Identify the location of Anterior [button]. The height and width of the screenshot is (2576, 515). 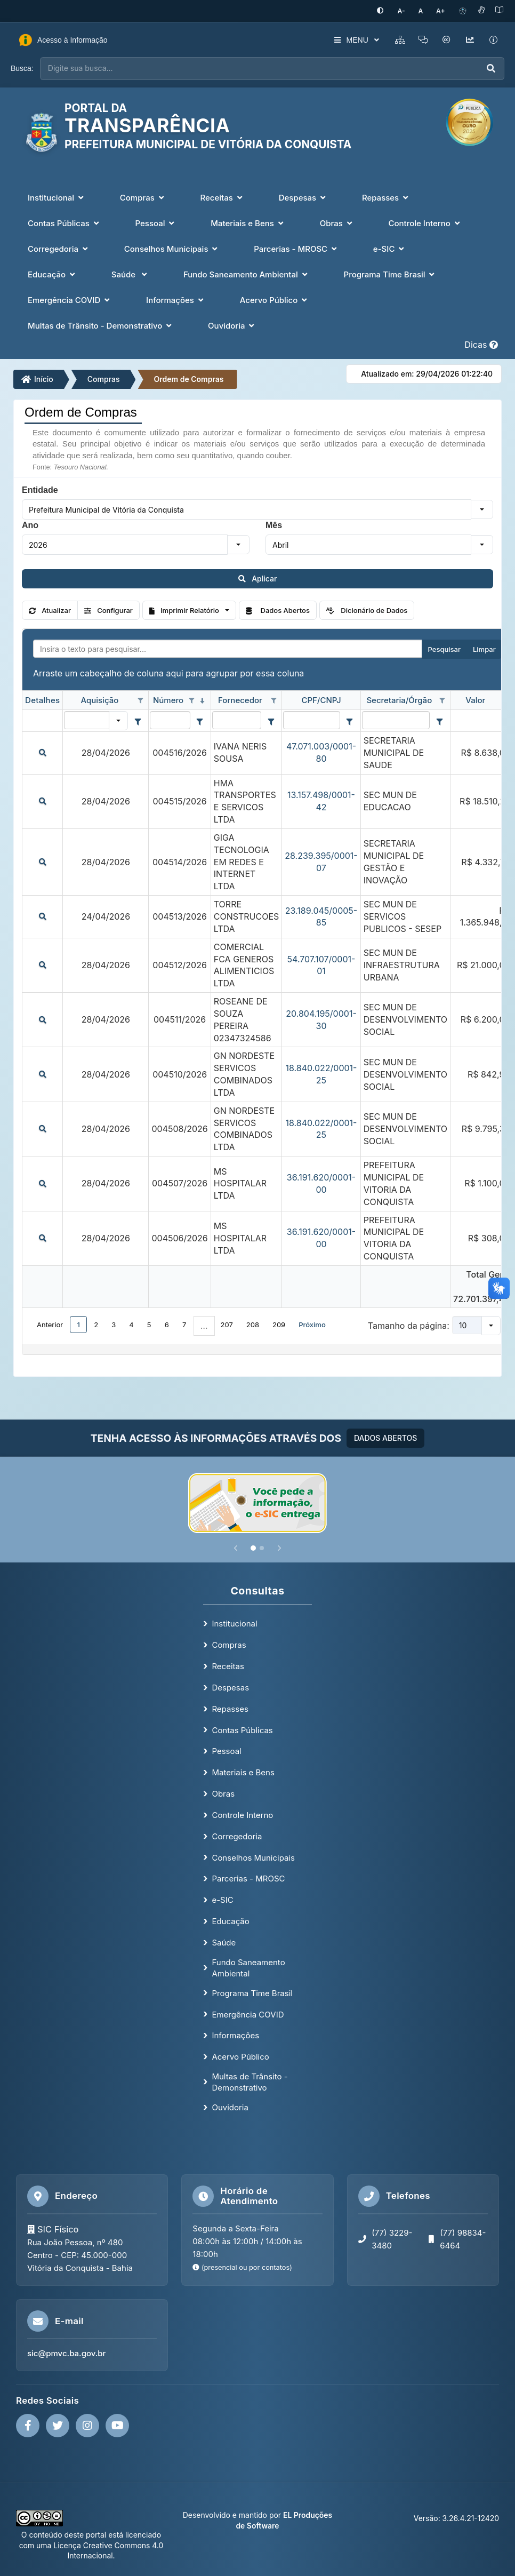
(50, 1323).